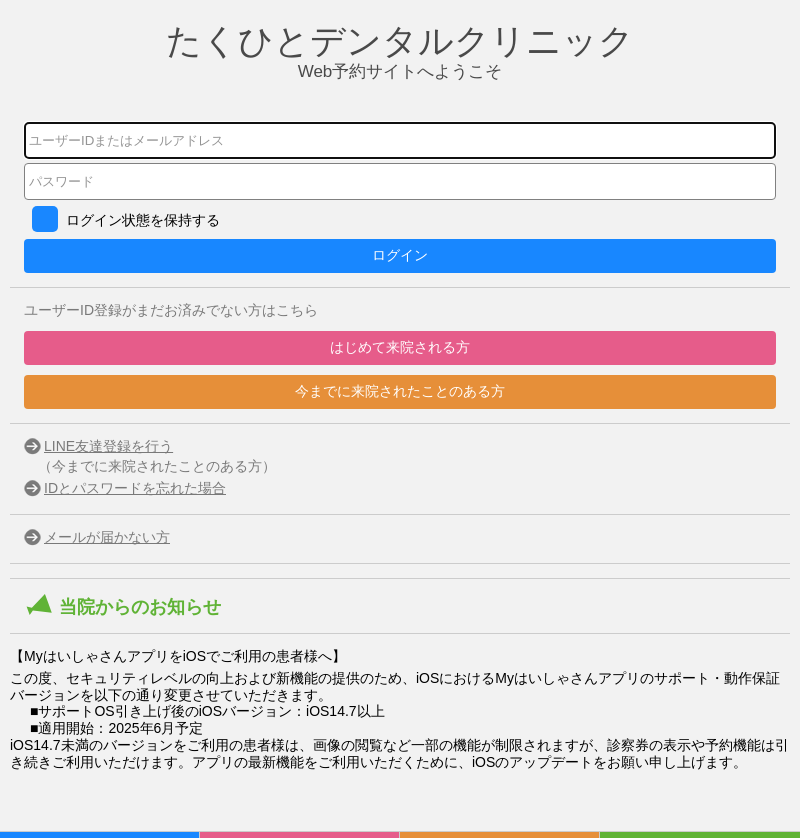 The image size is (800, 838). Describe the element at coordinates (135, 488) in the screenshot. I see `IDとパスワードを忘れた場合` at that location.